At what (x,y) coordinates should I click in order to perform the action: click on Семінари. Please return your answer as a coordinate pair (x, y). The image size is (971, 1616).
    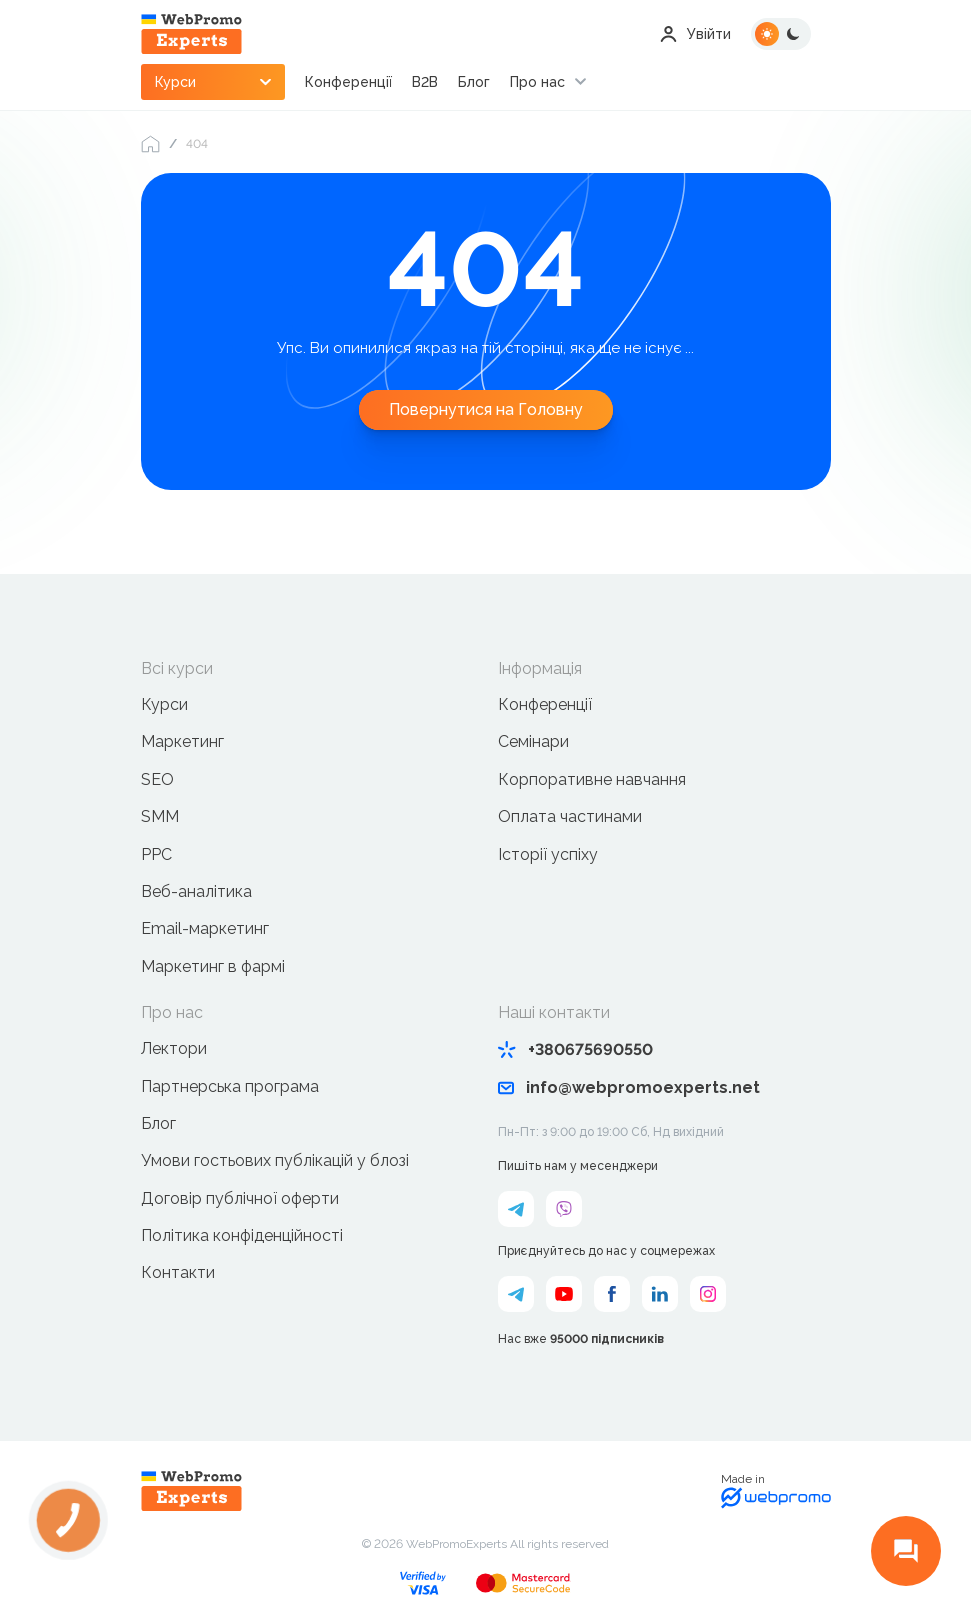
    Looking at the image, I should click on (533, 741).